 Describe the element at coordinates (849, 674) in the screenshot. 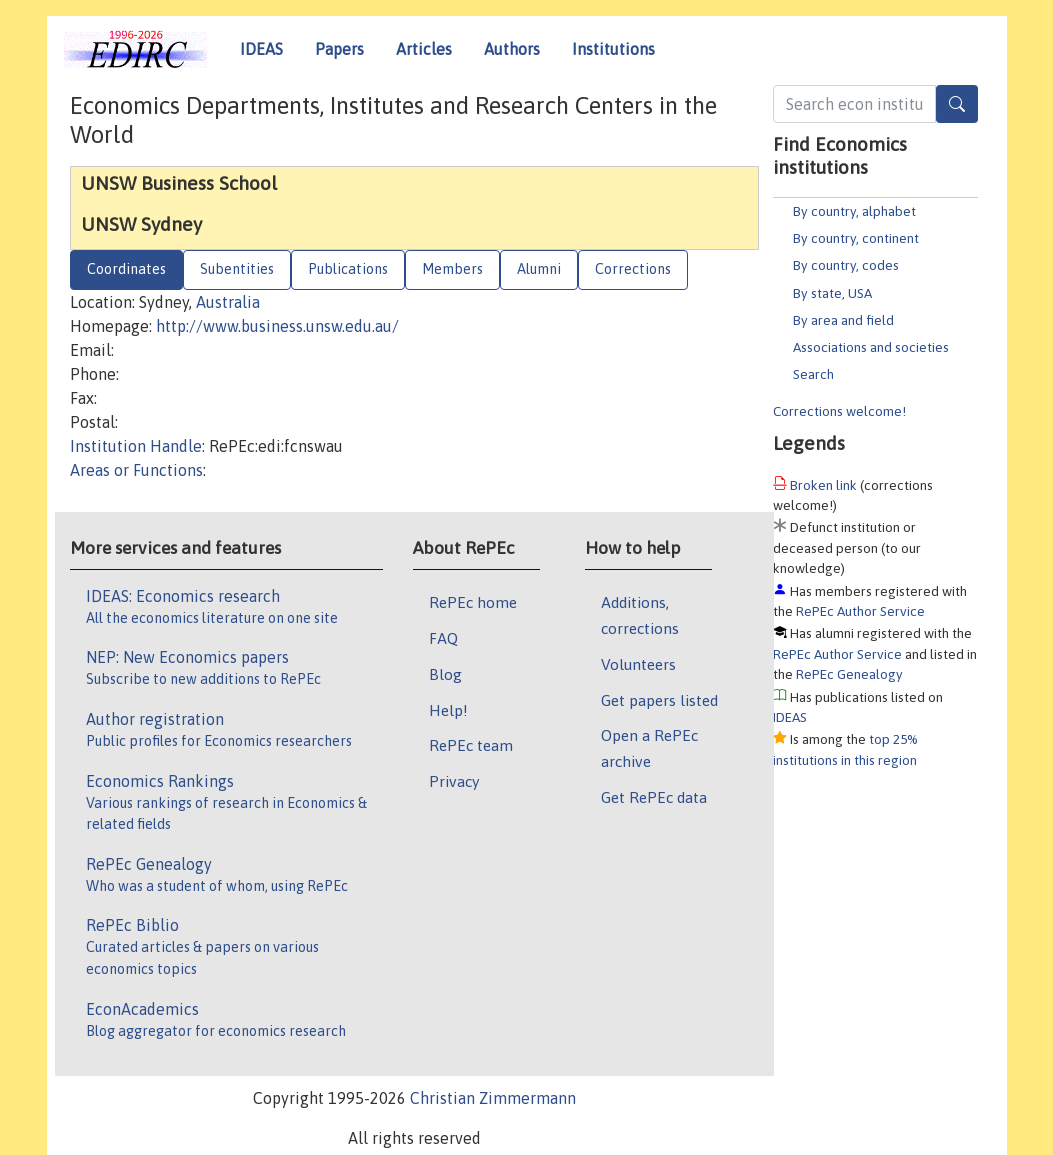

I see `RePEc Genealogy` at that location.